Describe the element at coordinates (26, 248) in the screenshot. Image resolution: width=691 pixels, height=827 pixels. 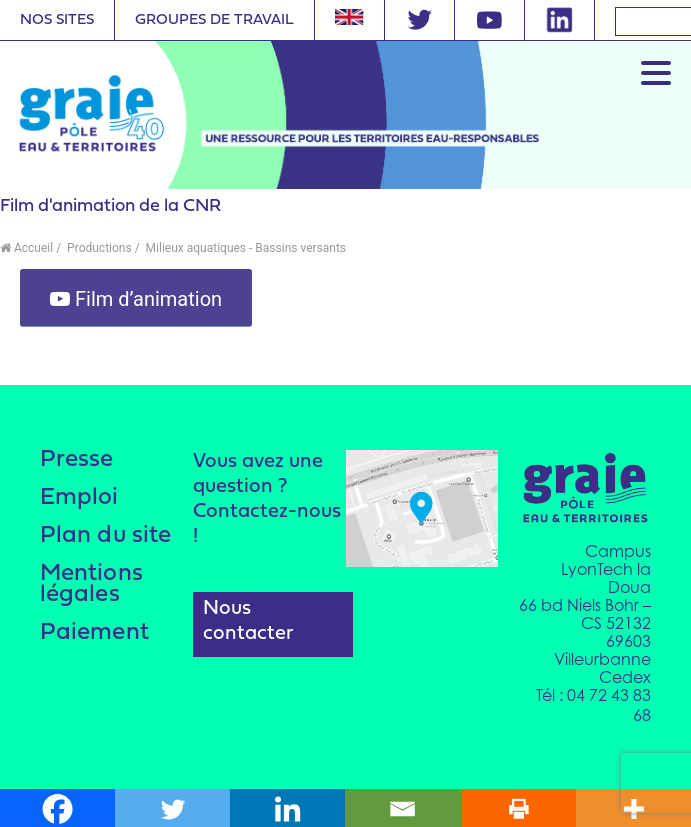
I see `Accueil` at that location.